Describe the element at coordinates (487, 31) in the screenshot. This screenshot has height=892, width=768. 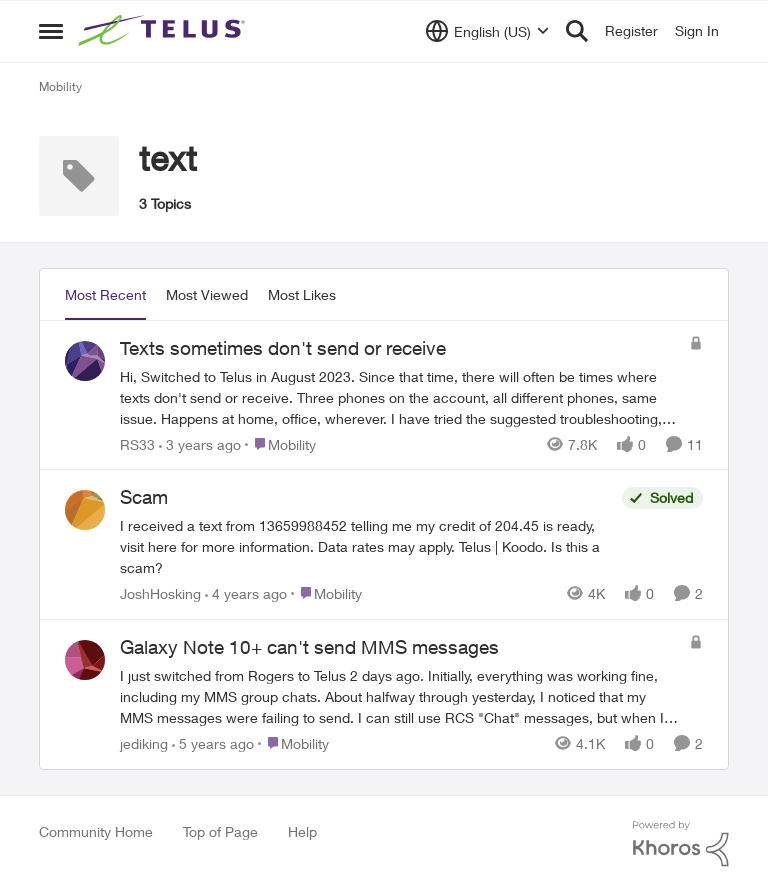
I see `[Language selector]` at that location.